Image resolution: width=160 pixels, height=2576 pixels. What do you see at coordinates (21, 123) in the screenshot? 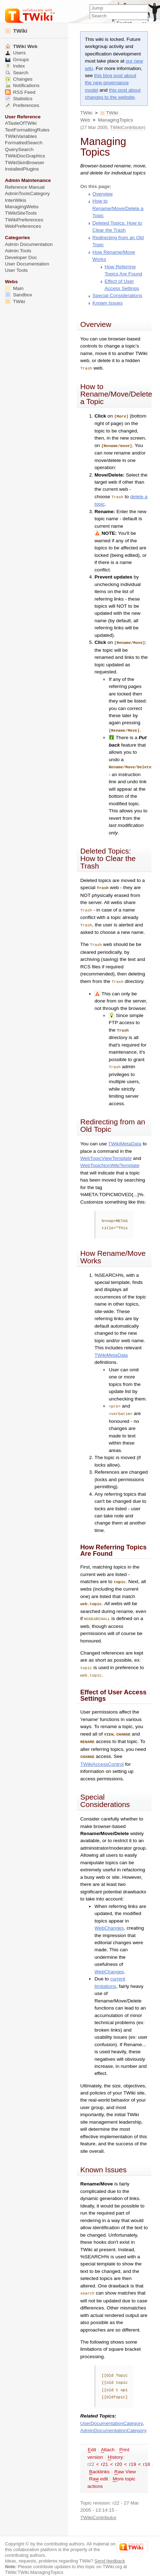
I see `ATasteOfTWiki` at bounding box center [21, 123].